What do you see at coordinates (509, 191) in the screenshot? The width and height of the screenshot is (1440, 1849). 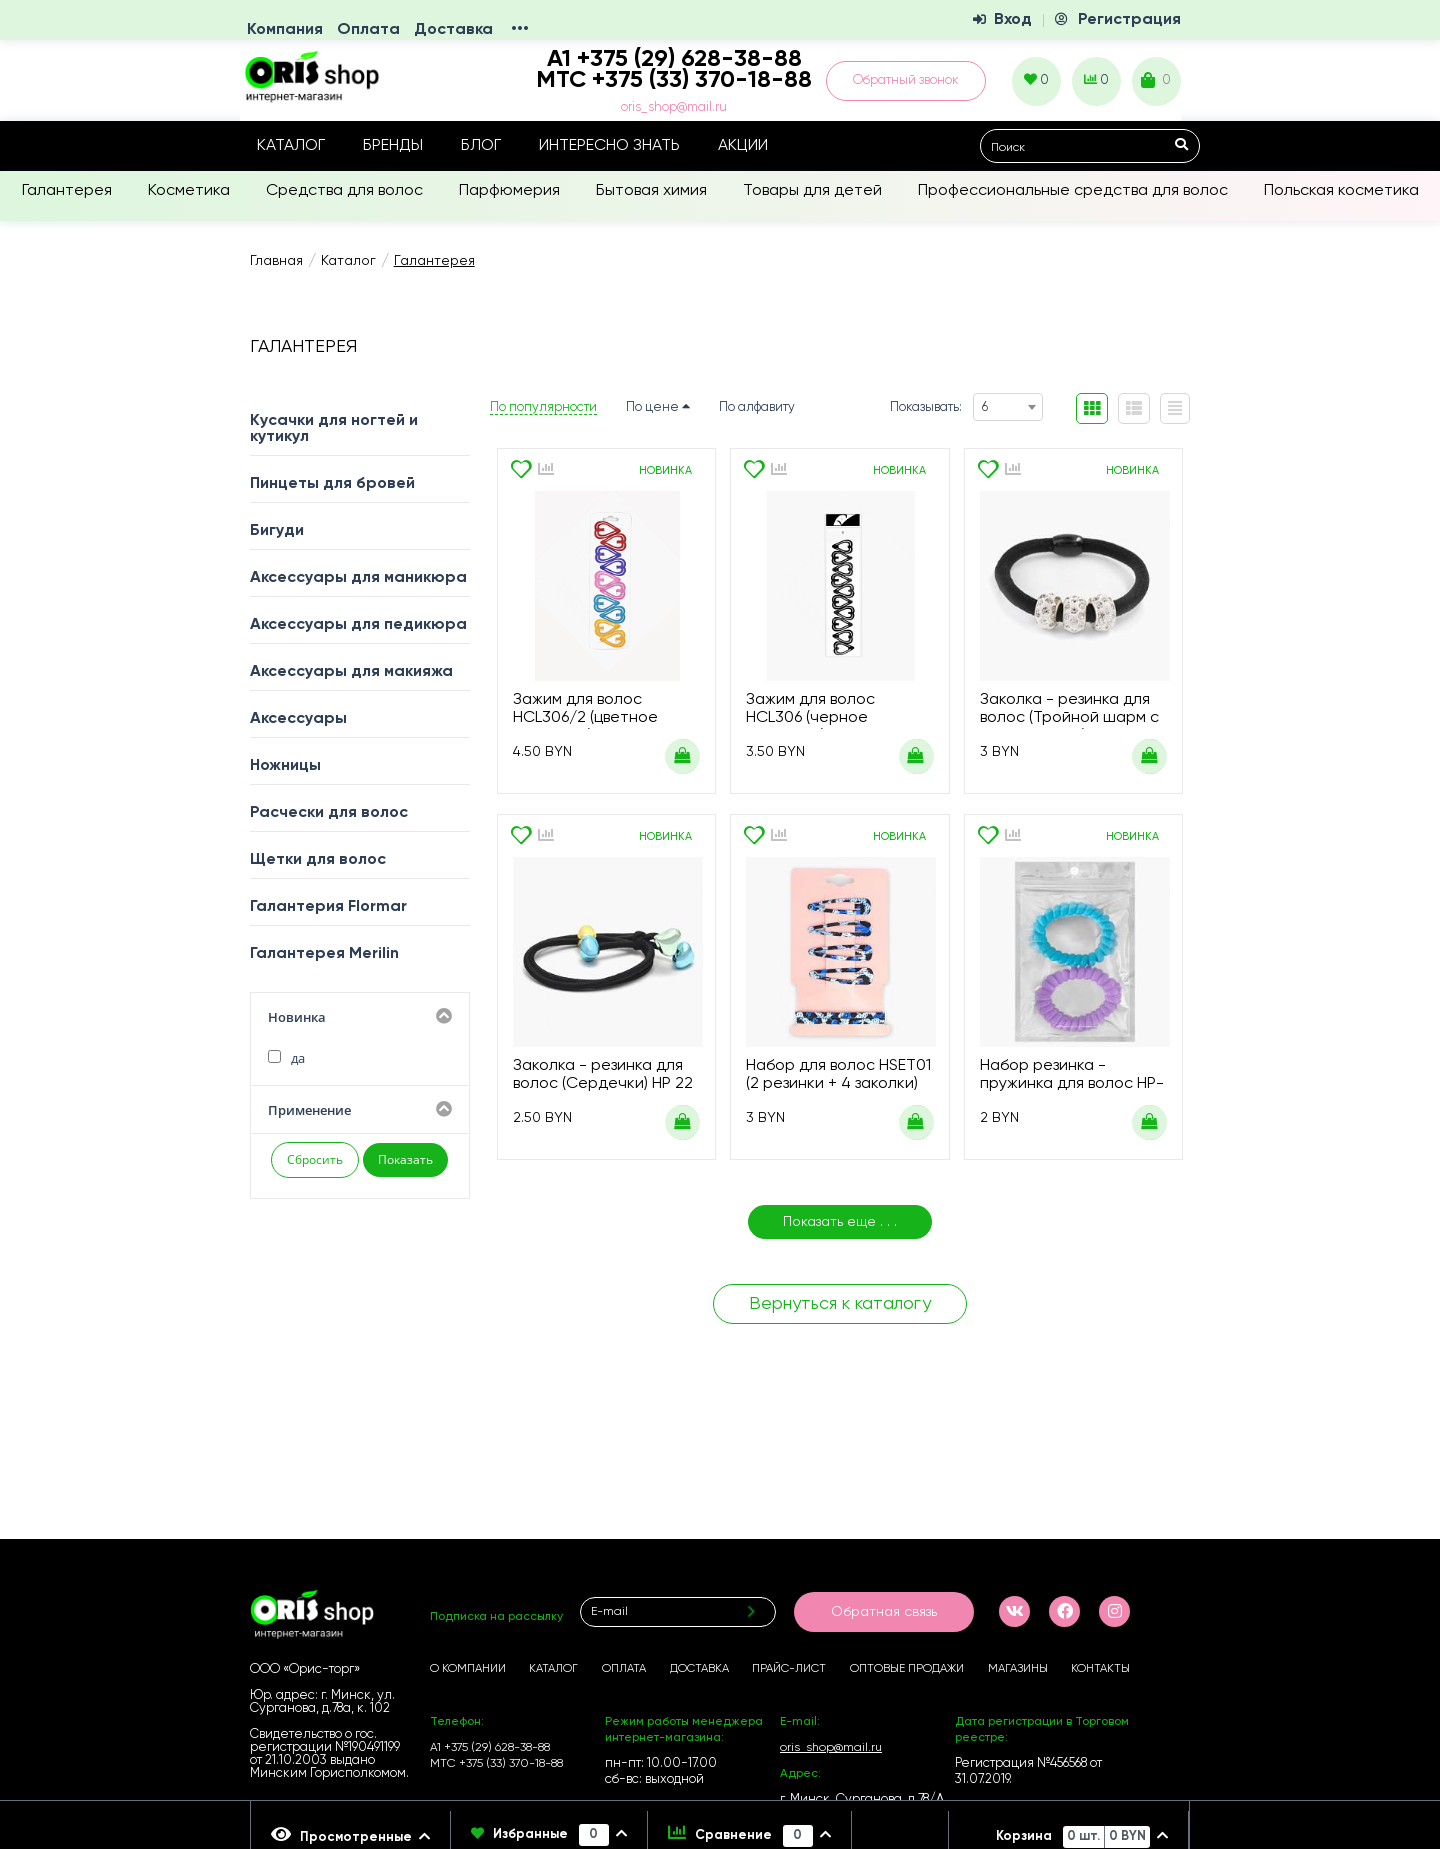 I see `Парфюмерия` at bounding box center [509, 191].